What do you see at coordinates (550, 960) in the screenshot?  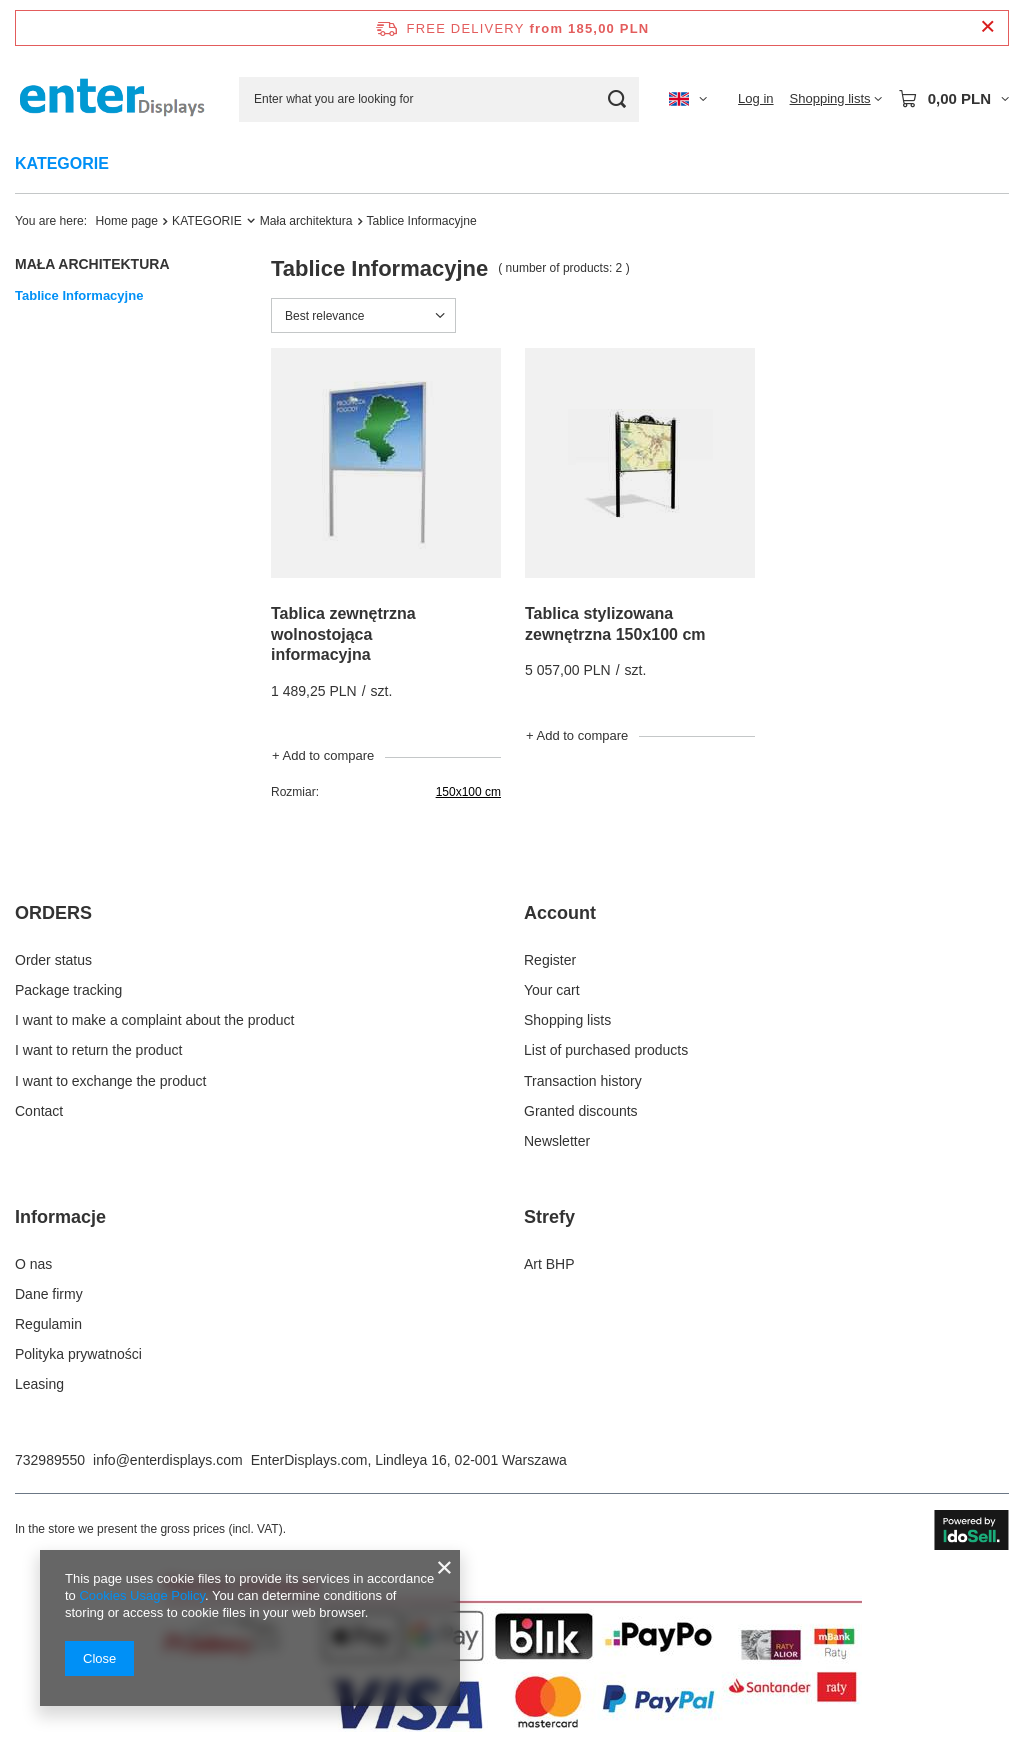 I see `Register [Footer element: Register]` at bounding box center [550, 960].